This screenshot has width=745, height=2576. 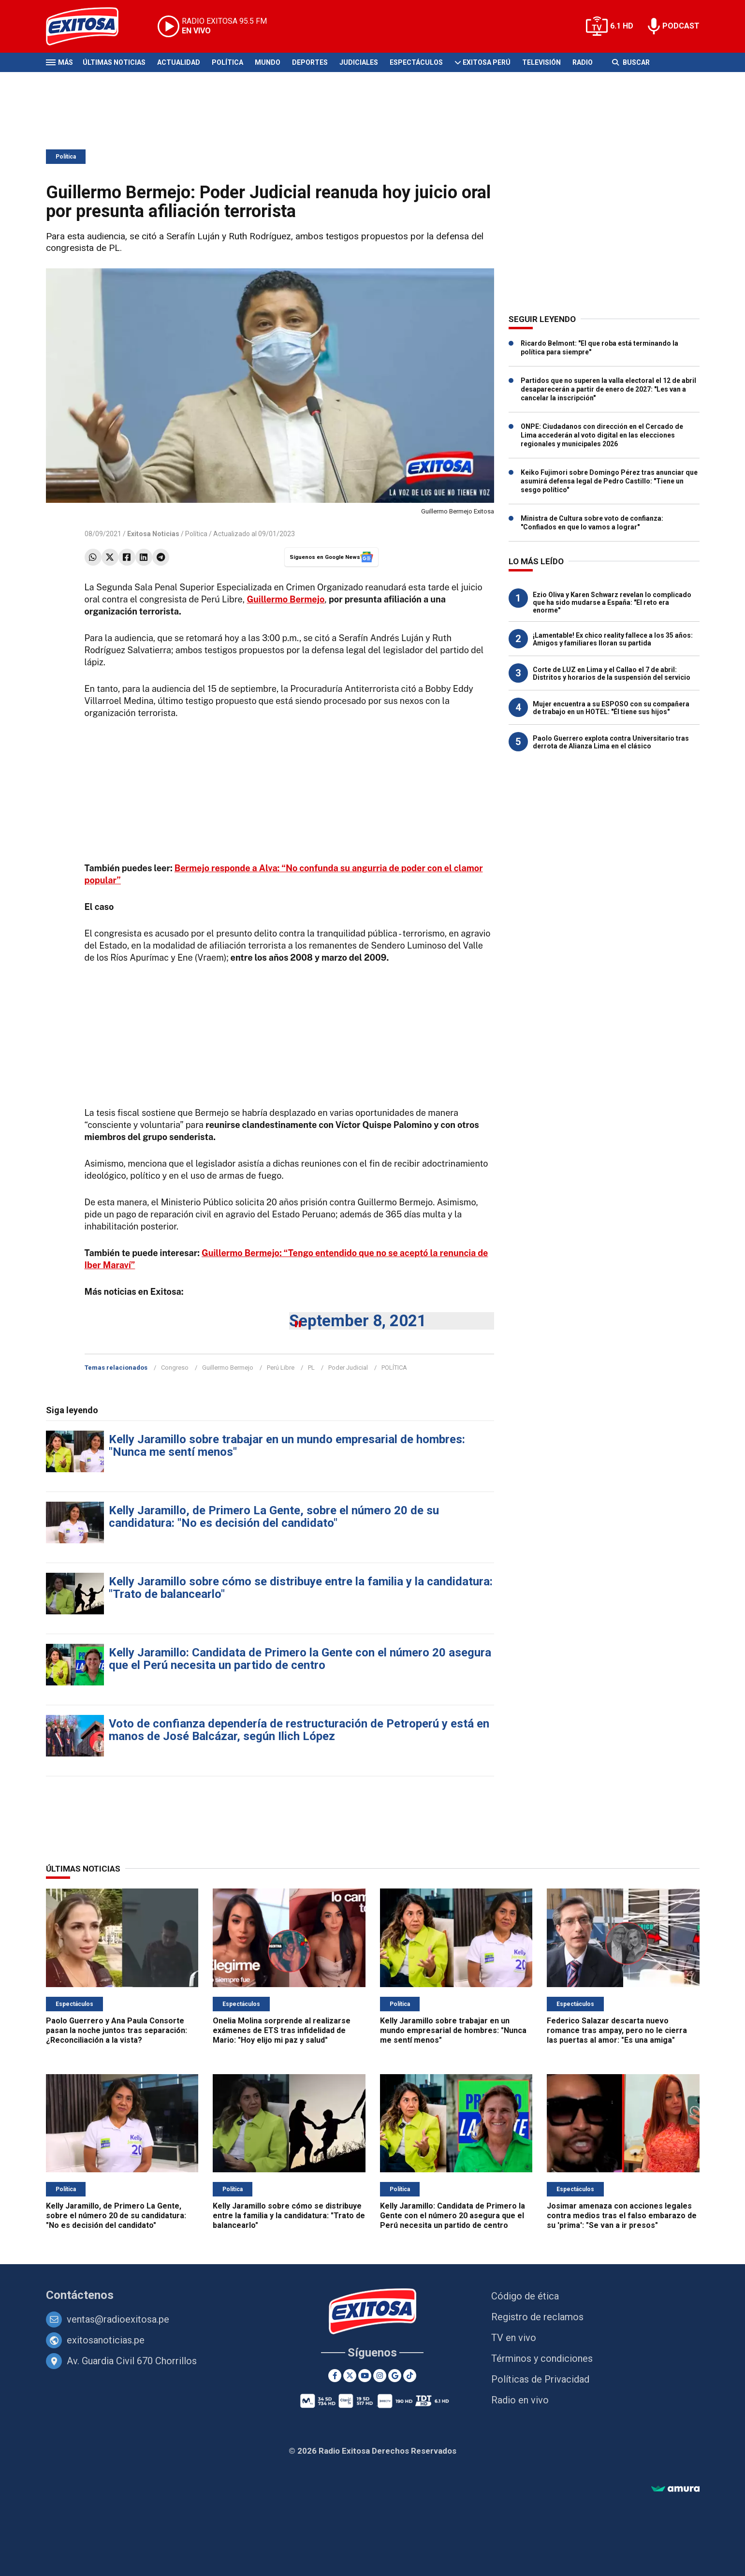 What do you see at coordinates (311, 1367) in the screenshot?
I see `PL` at bounding box center [311, 1367].